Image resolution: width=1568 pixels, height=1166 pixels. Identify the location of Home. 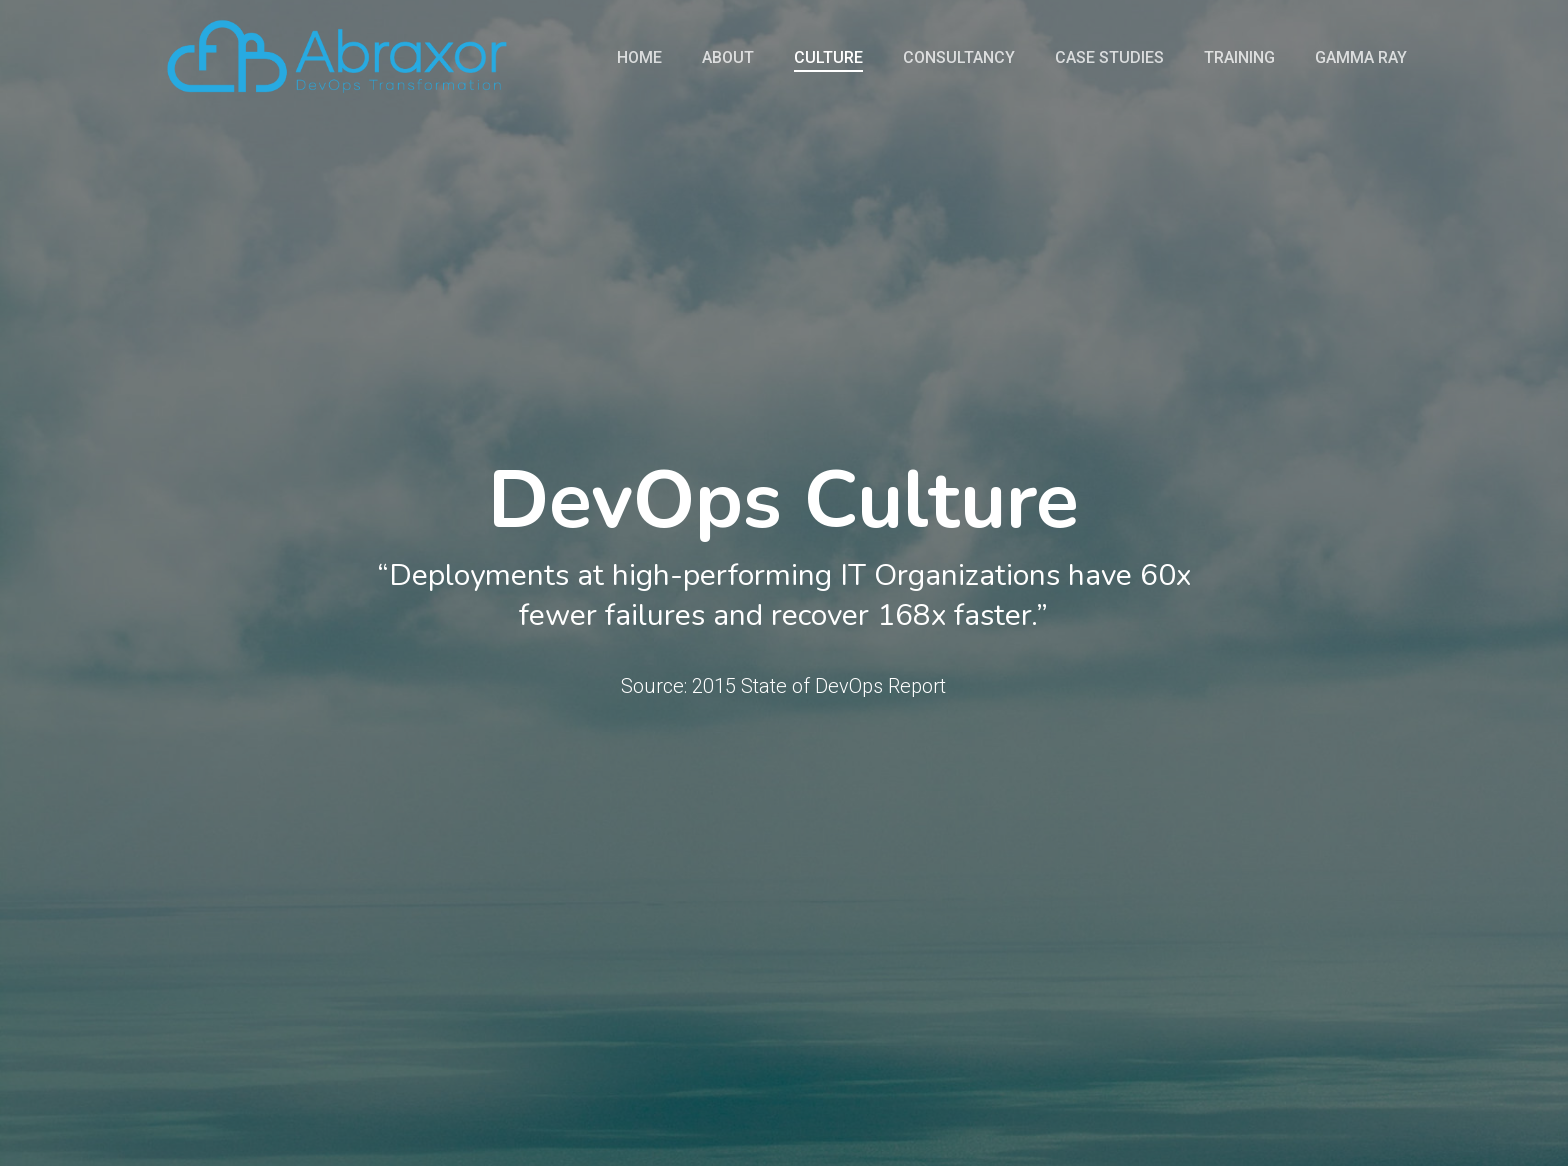
(639, 58).